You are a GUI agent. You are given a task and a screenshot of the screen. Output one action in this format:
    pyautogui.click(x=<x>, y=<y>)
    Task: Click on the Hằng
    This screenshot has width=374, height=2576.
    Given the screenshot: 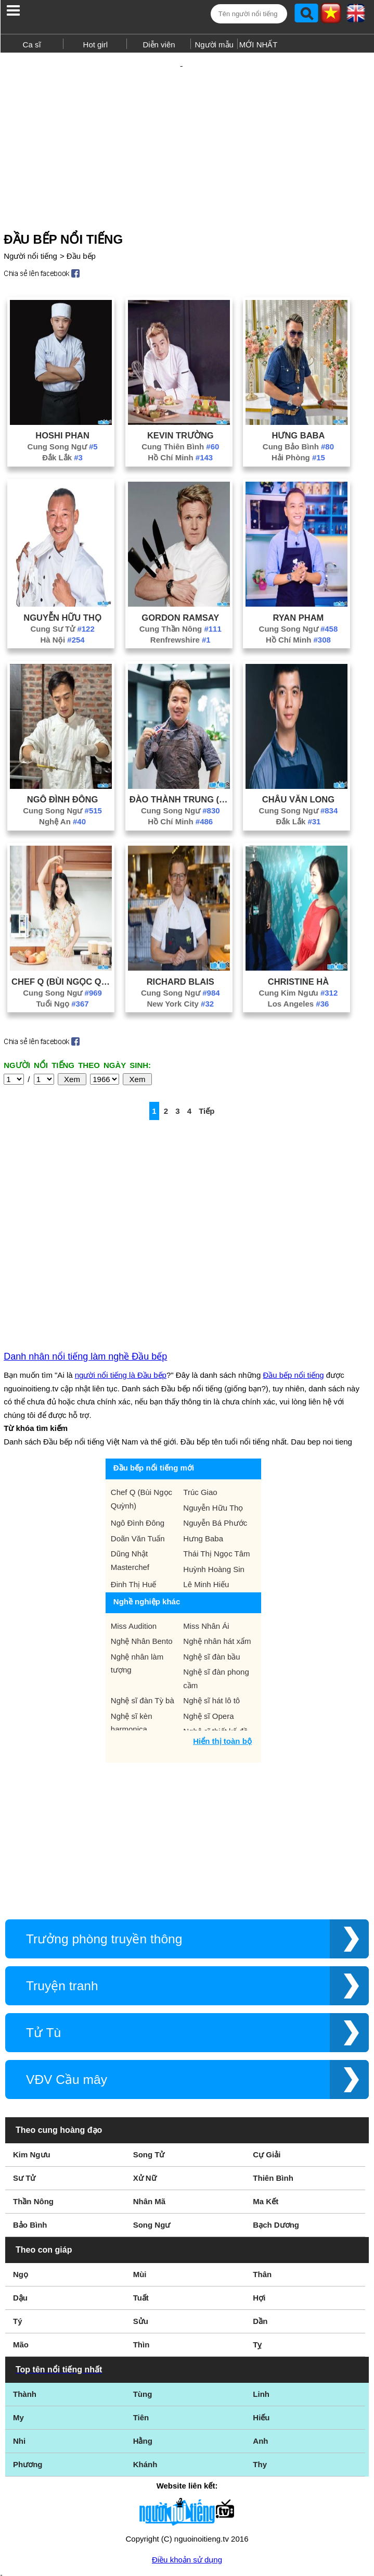 What is the action you would take?
    pyautogui.click(x=142, y=2344)
    